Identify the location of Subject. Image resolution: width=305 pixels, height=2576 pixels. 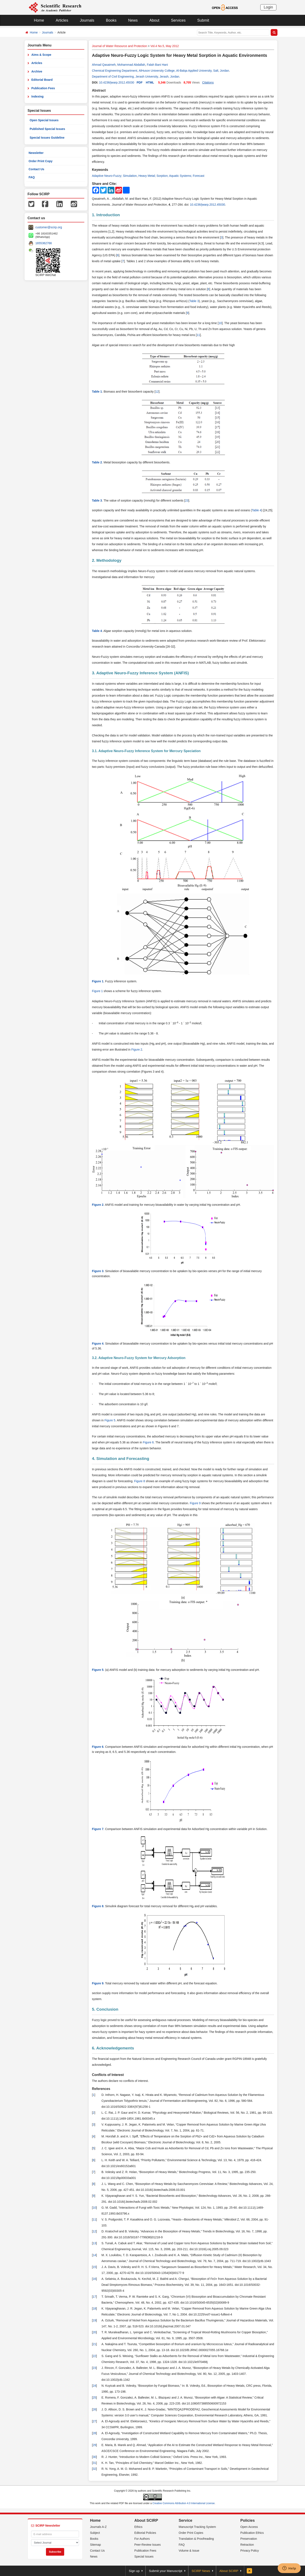
(95, 2532).